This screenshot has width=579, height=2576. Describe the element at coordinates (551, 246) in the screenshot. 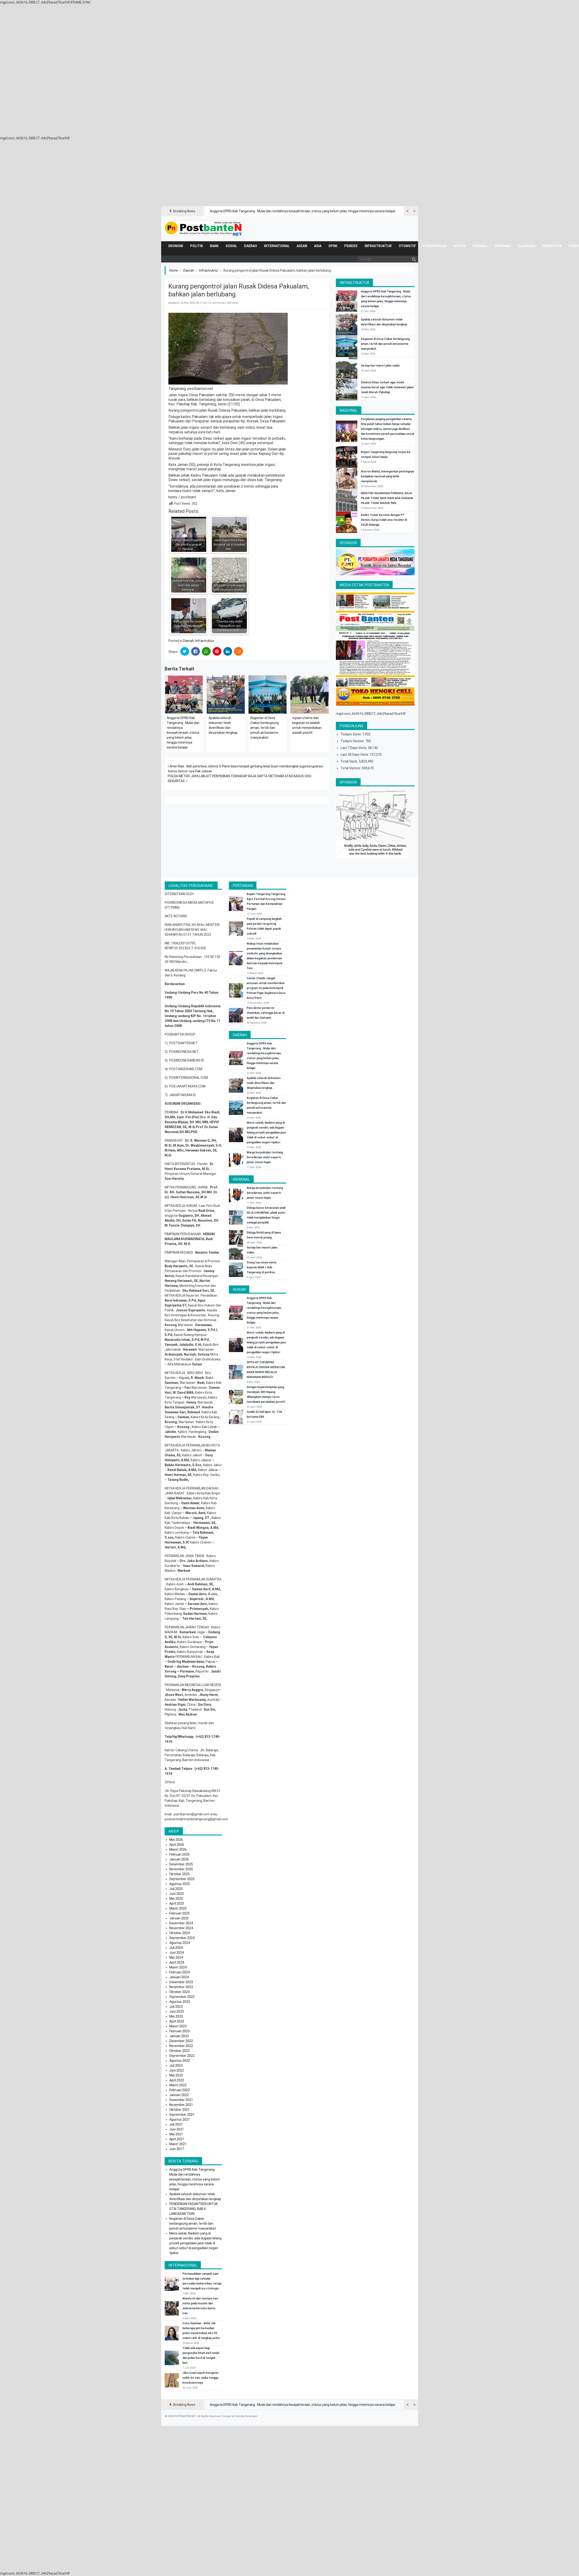

I see `Pariwisata` at that location.